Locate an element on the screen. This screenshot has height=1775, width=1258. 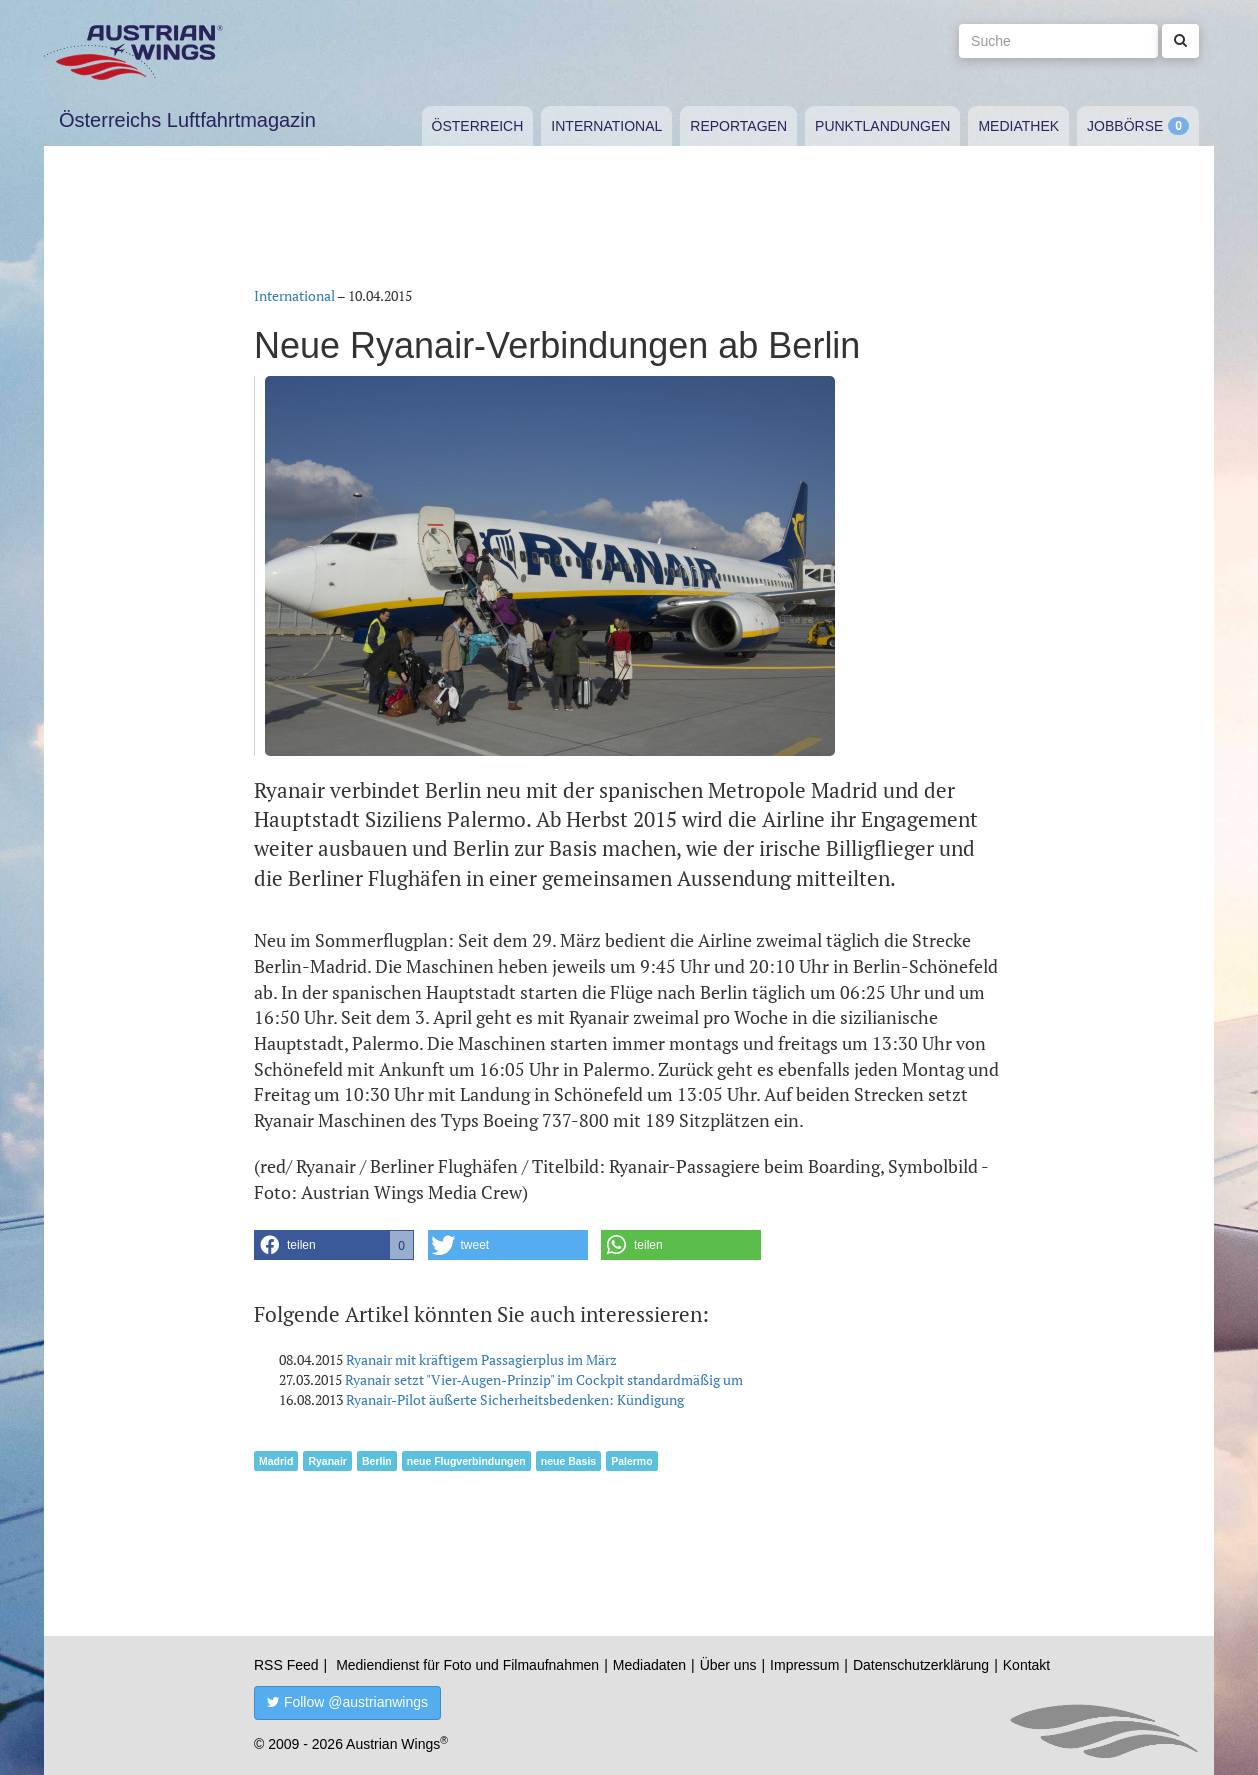
Punktlandungen is located at coordinates (882, 126).